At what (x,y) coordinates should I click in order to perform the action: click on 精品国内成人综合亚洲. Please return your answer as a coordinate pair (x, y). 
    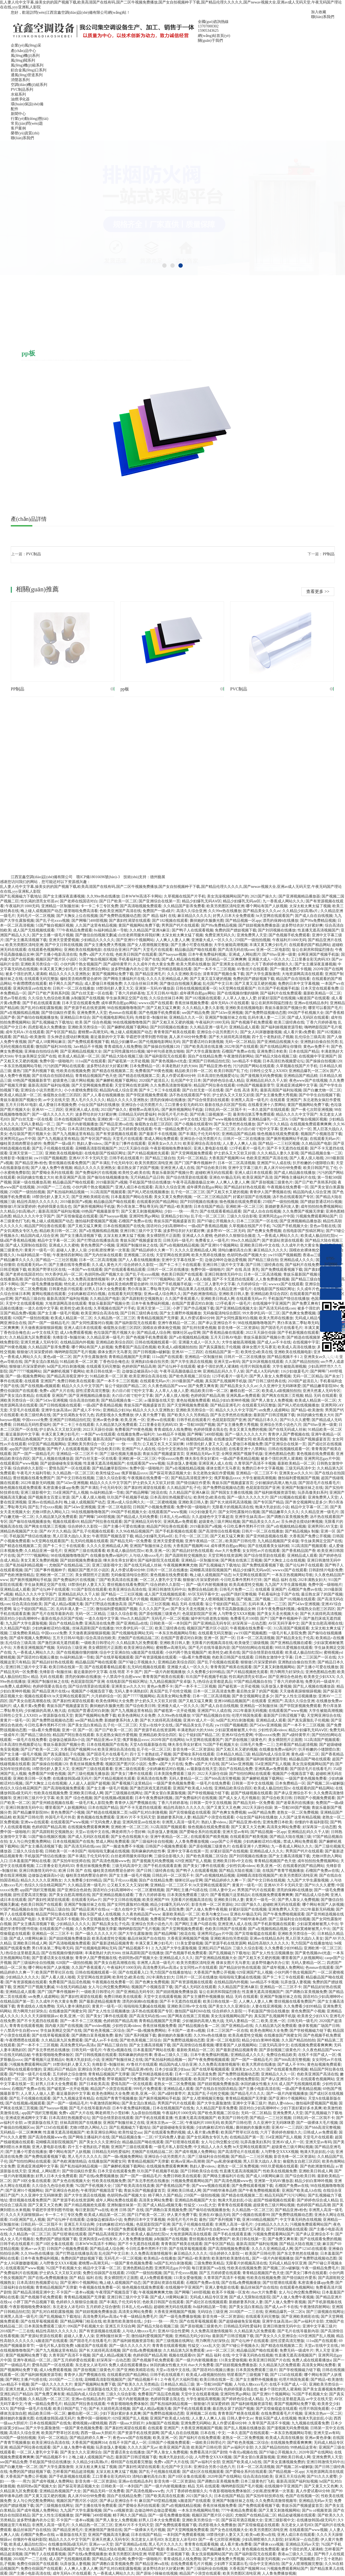
    Looking at the image, I should click on (118, 1090).